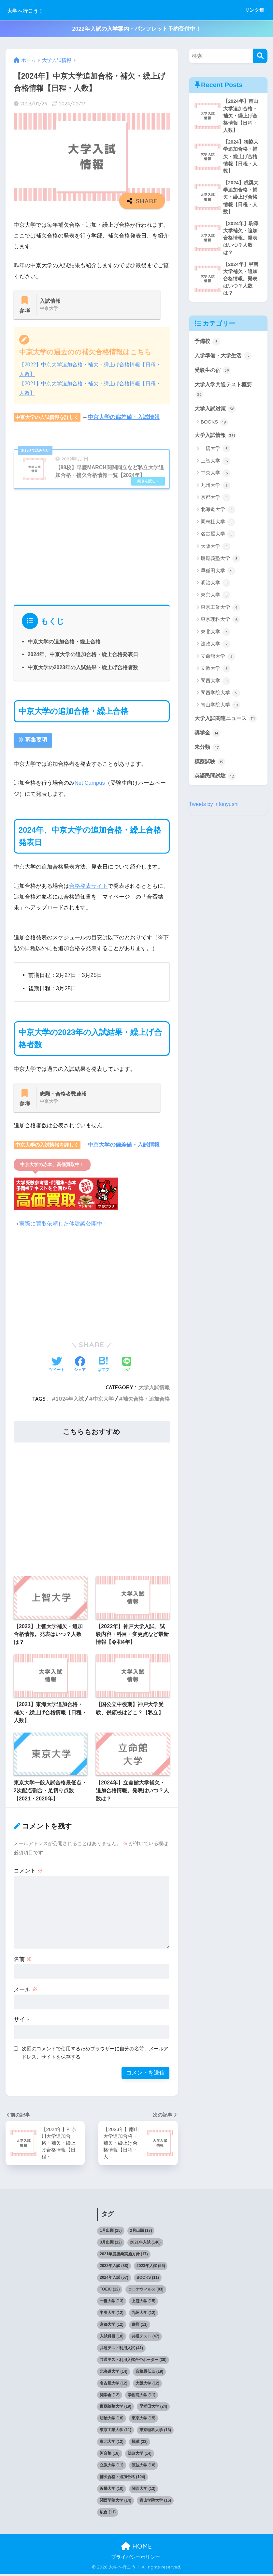 This screenshot has width=273, height=2576. What do you see at coordinates (111, 2326) in the screenshot?
I see `京都大学 [京都大学 (12個の項目)]` at bounding box center [111, 2326].